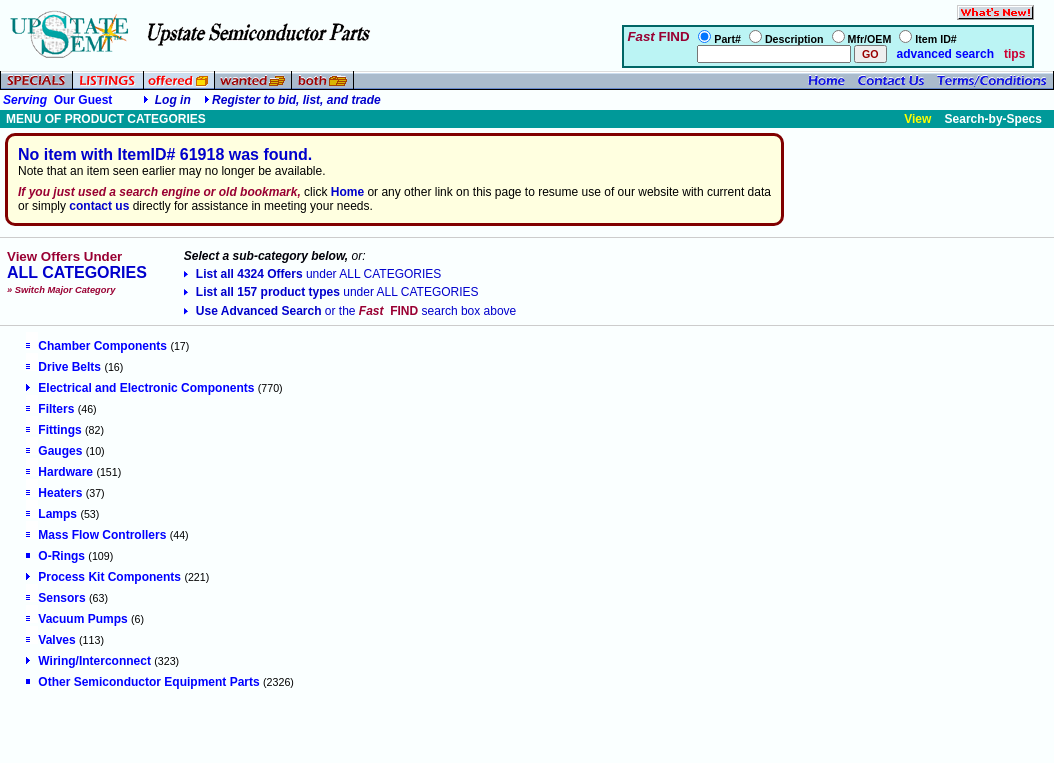 Image resolution: width=1054 pixels, height=763 pixels. What do you see at coordinates (55, 598) in the screenshot?
I see `Sensors` at bounding box center [55, 598].